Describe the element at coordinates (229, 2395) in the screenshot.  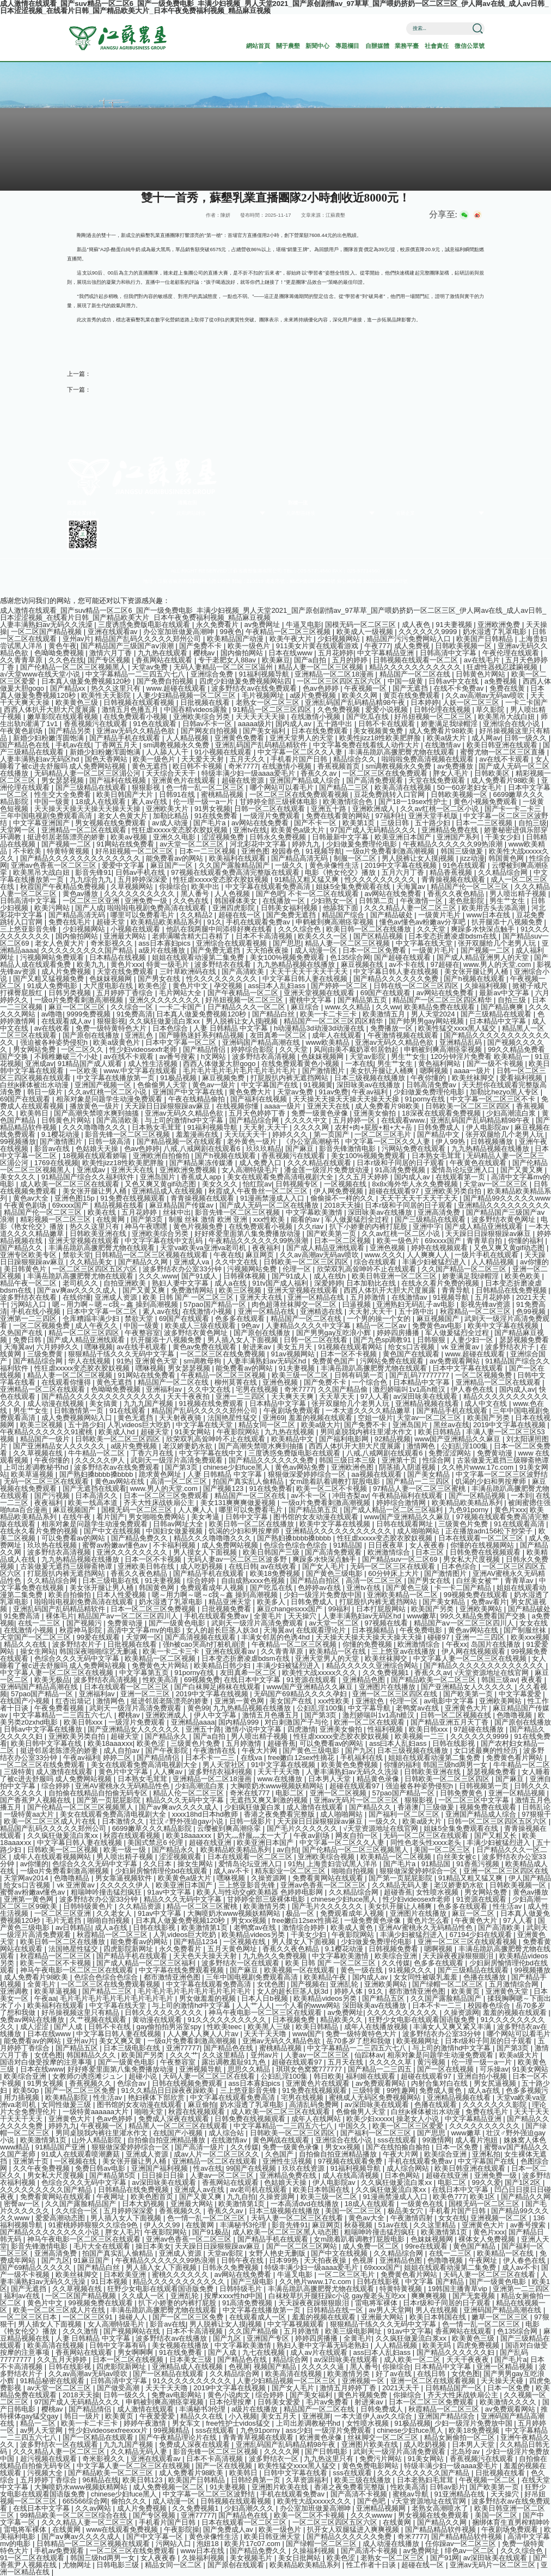
I see `黄色小说肉文` at that location.